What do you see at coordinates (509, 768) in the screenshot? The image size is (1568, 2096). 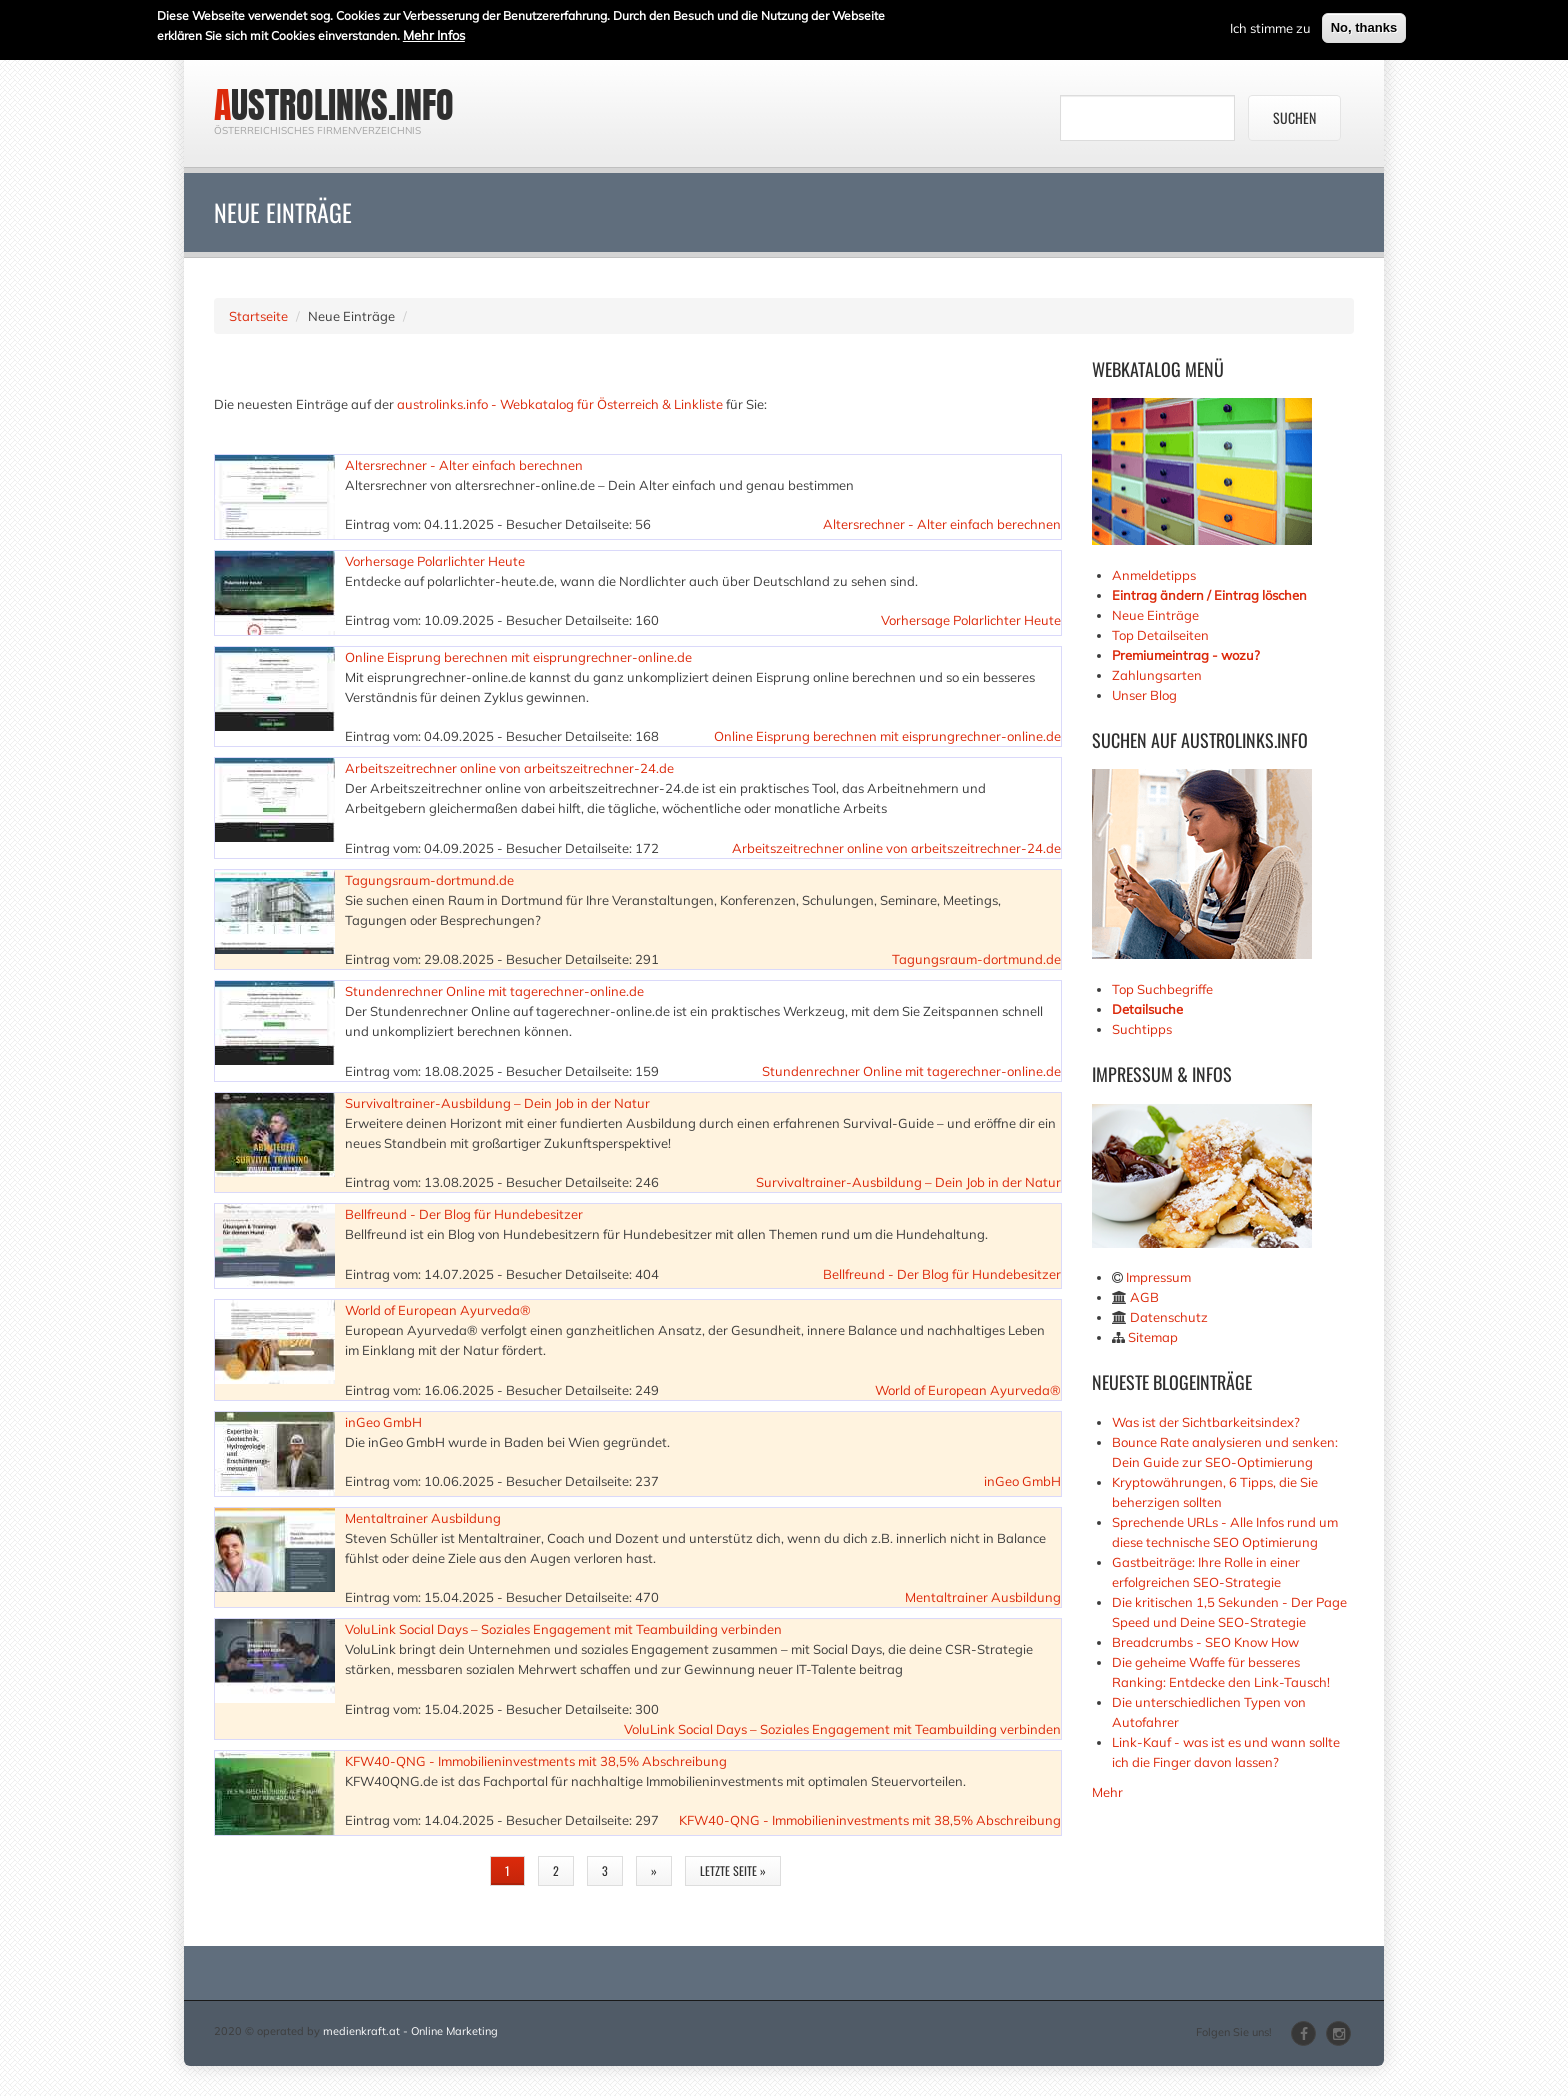 I see `Arbeitszeitrechner online von arbeitszeitrechner-24.de` at bounding box center [509, 768].